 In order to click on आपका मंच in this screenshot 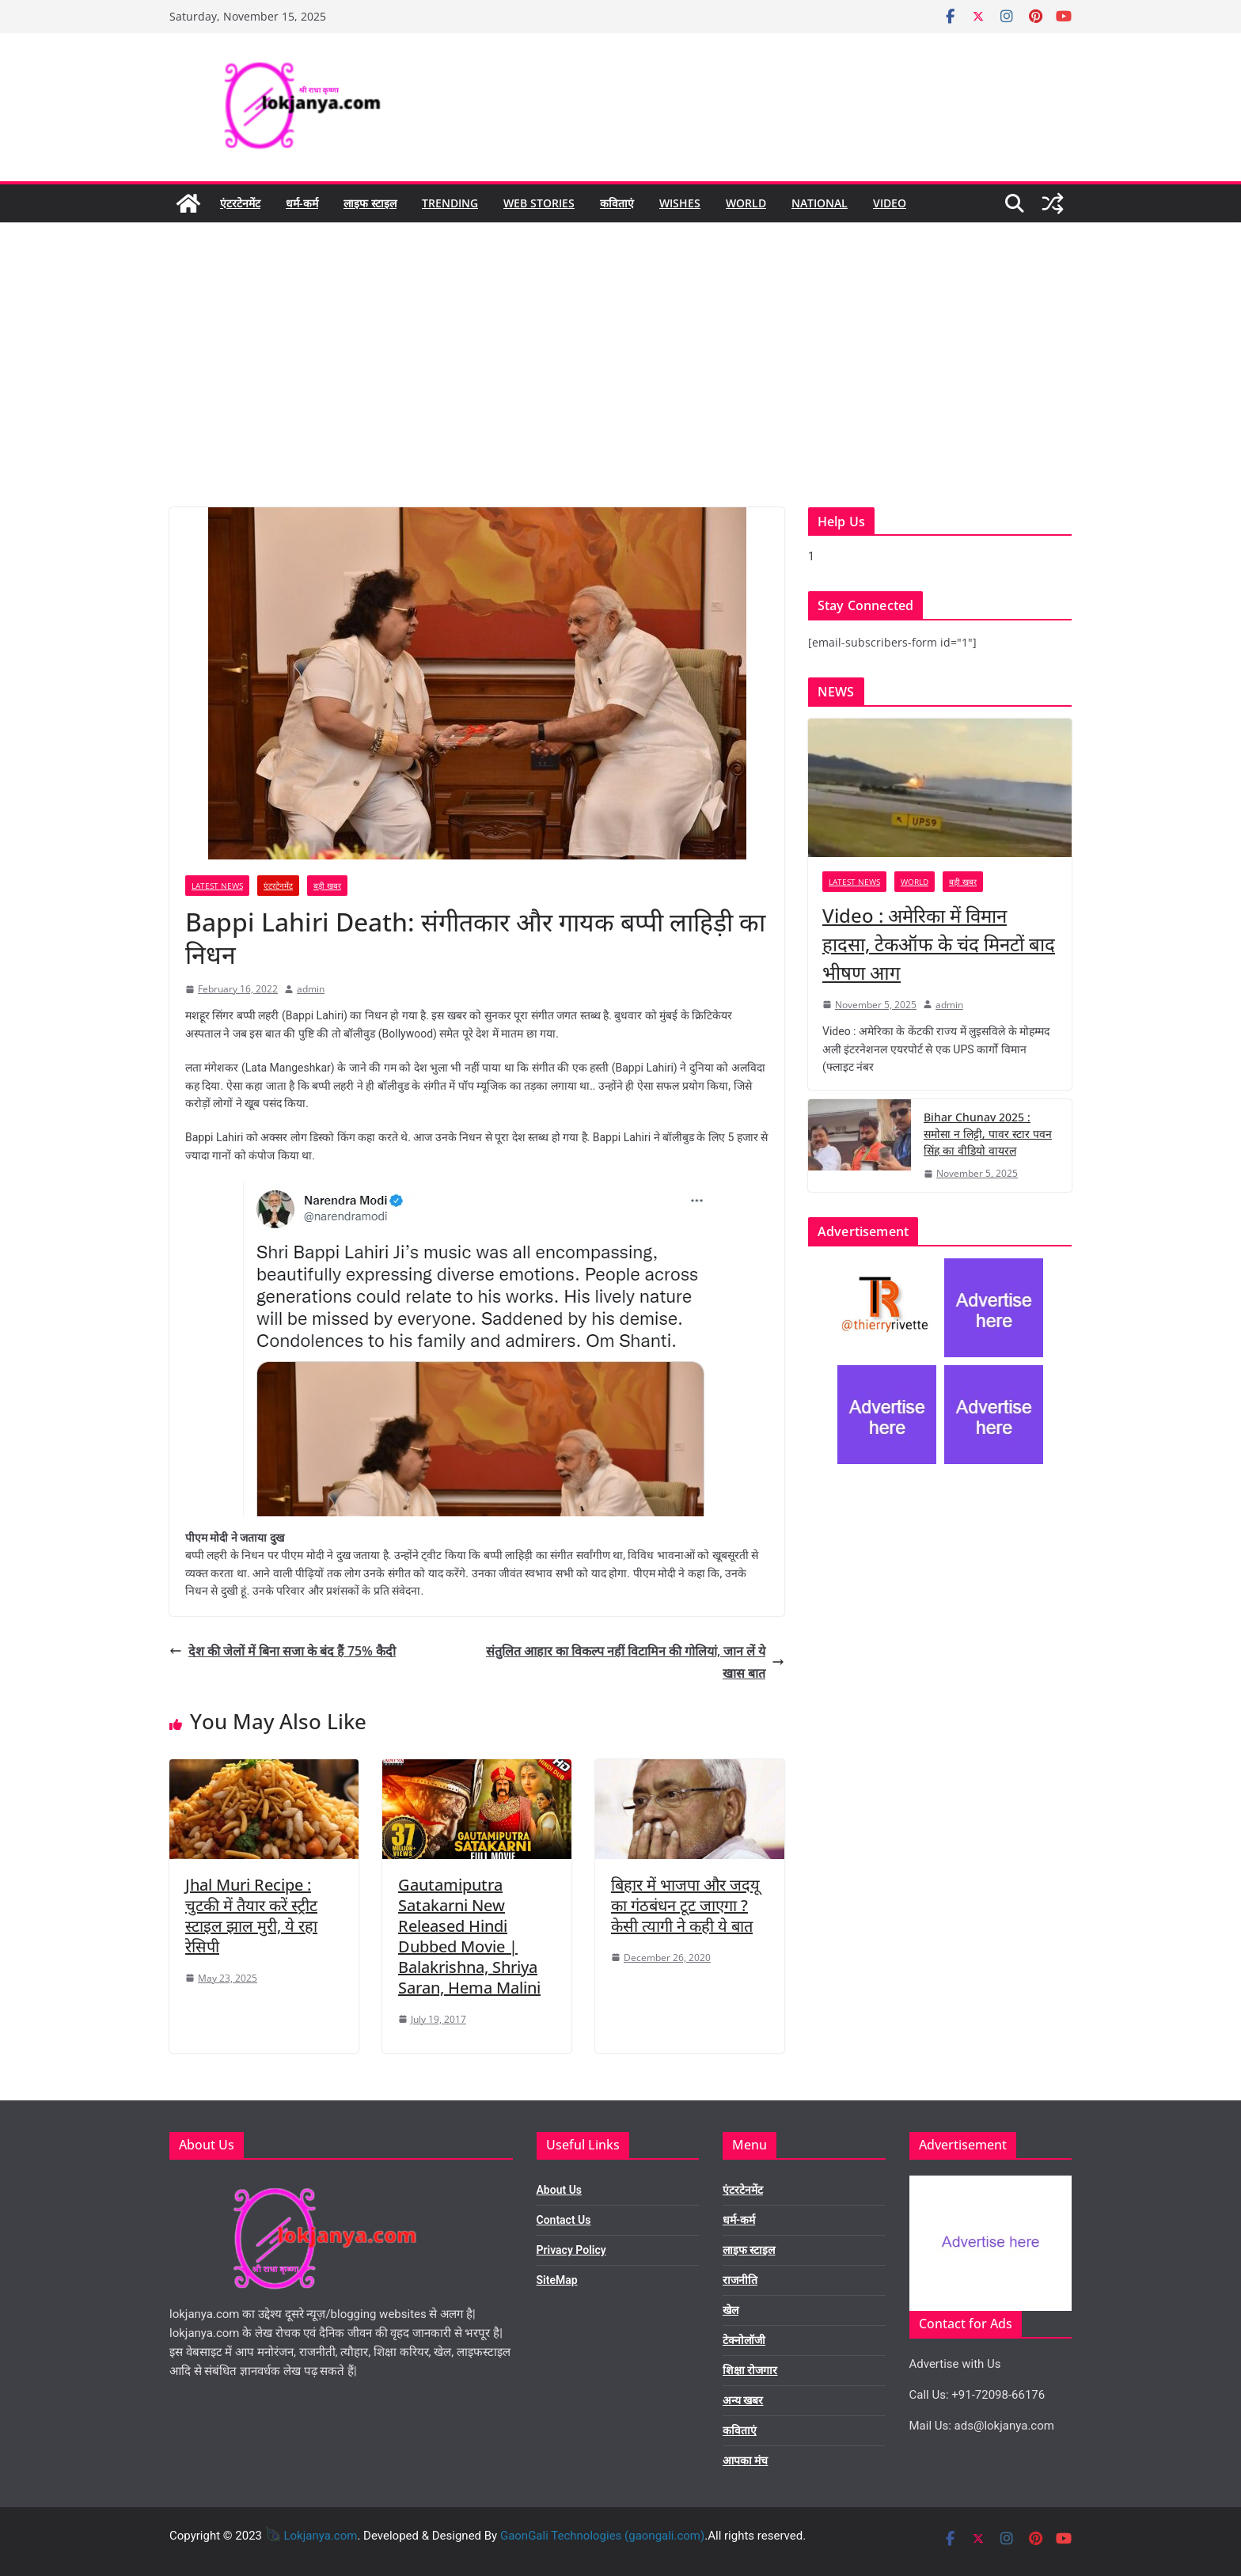, I will do `click(745, 2460)`.